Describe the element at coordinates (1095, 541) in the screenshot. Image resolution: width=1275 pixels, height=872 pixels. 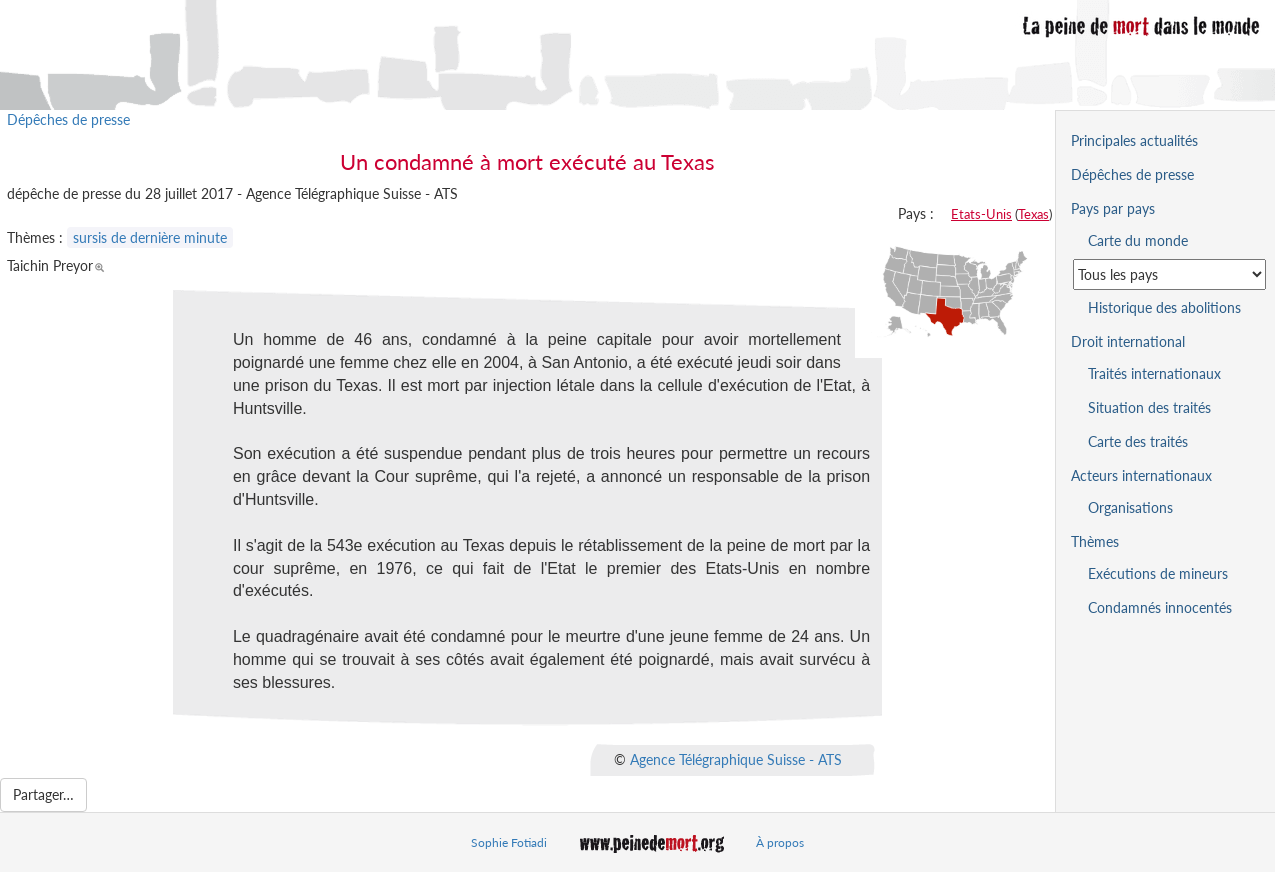
I see `Thèmes` at that location.